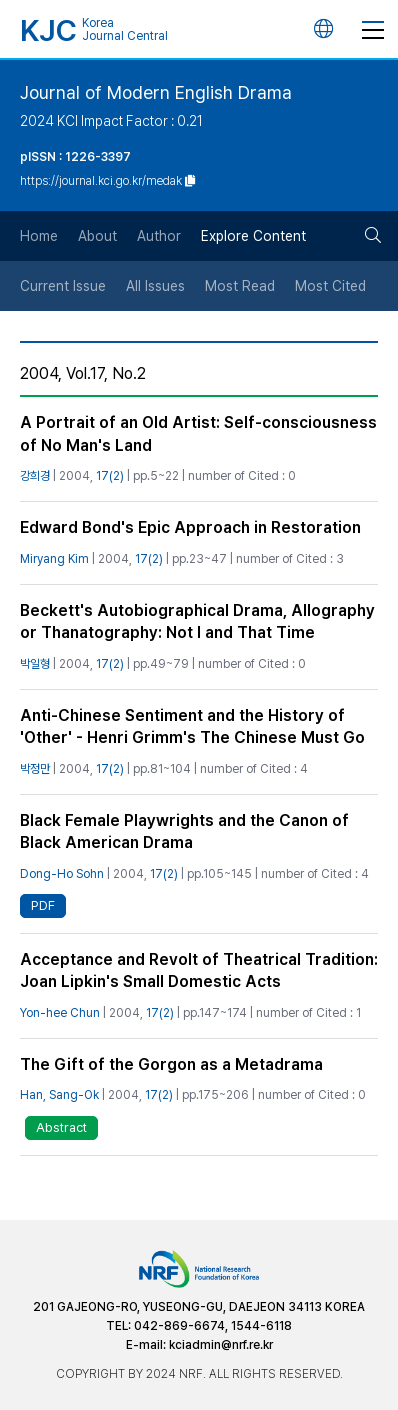 This screenshot has height=1410, width=398. I want to click on Black Female Playwrights and the Canon of Black American Drama, so click(184, 831).